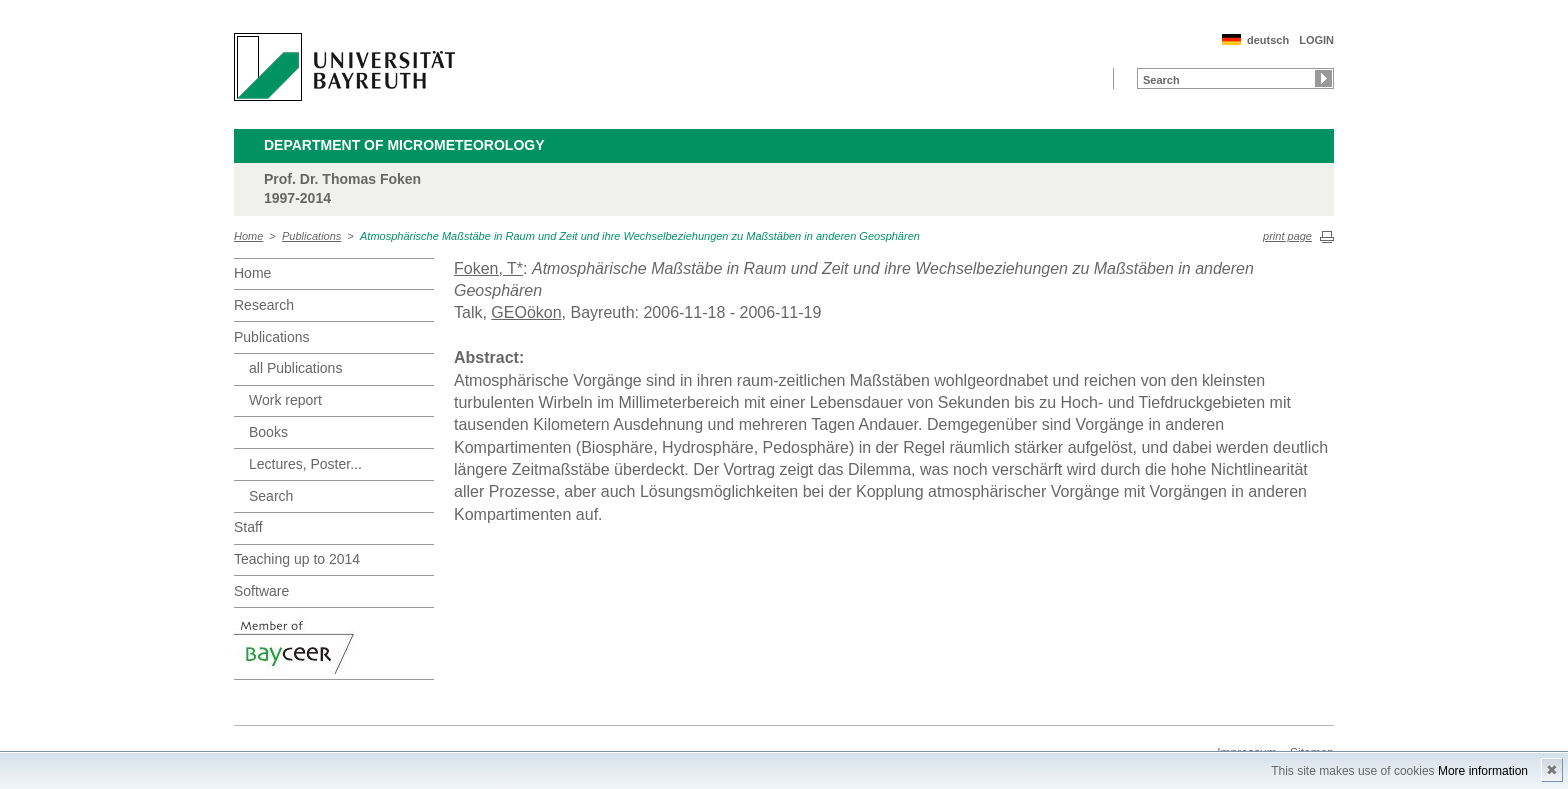  Describe the element at coordinates (488, 268) in the screenshot. I see `Foken, T*` at that location.